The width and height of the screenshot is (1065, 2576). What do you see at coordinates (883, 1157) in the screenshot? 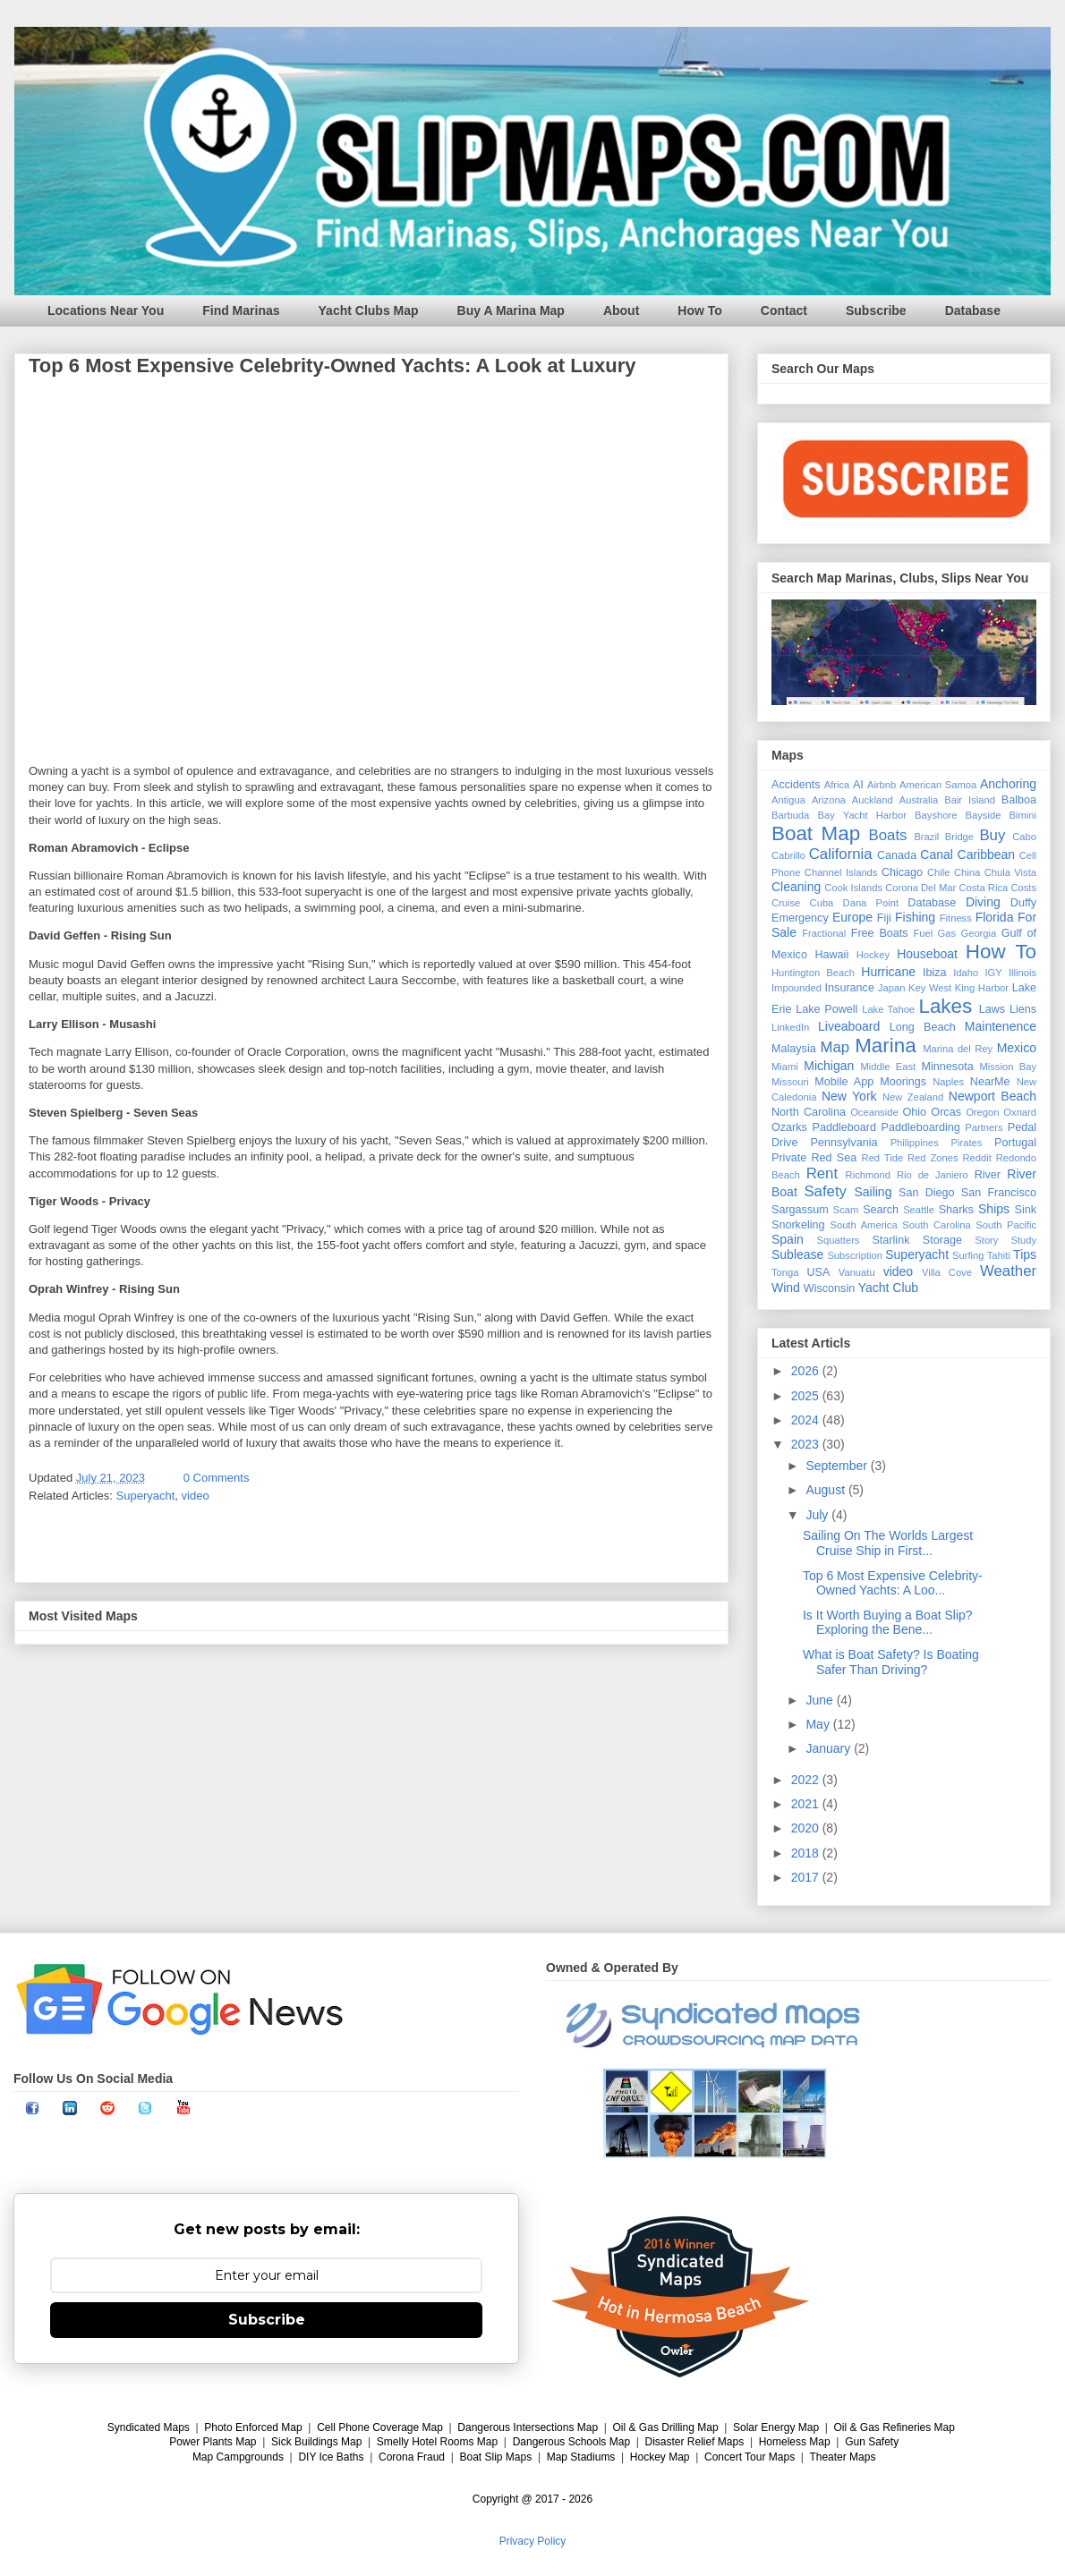
I see `Red Tide` at bounding box center [883, 1157].